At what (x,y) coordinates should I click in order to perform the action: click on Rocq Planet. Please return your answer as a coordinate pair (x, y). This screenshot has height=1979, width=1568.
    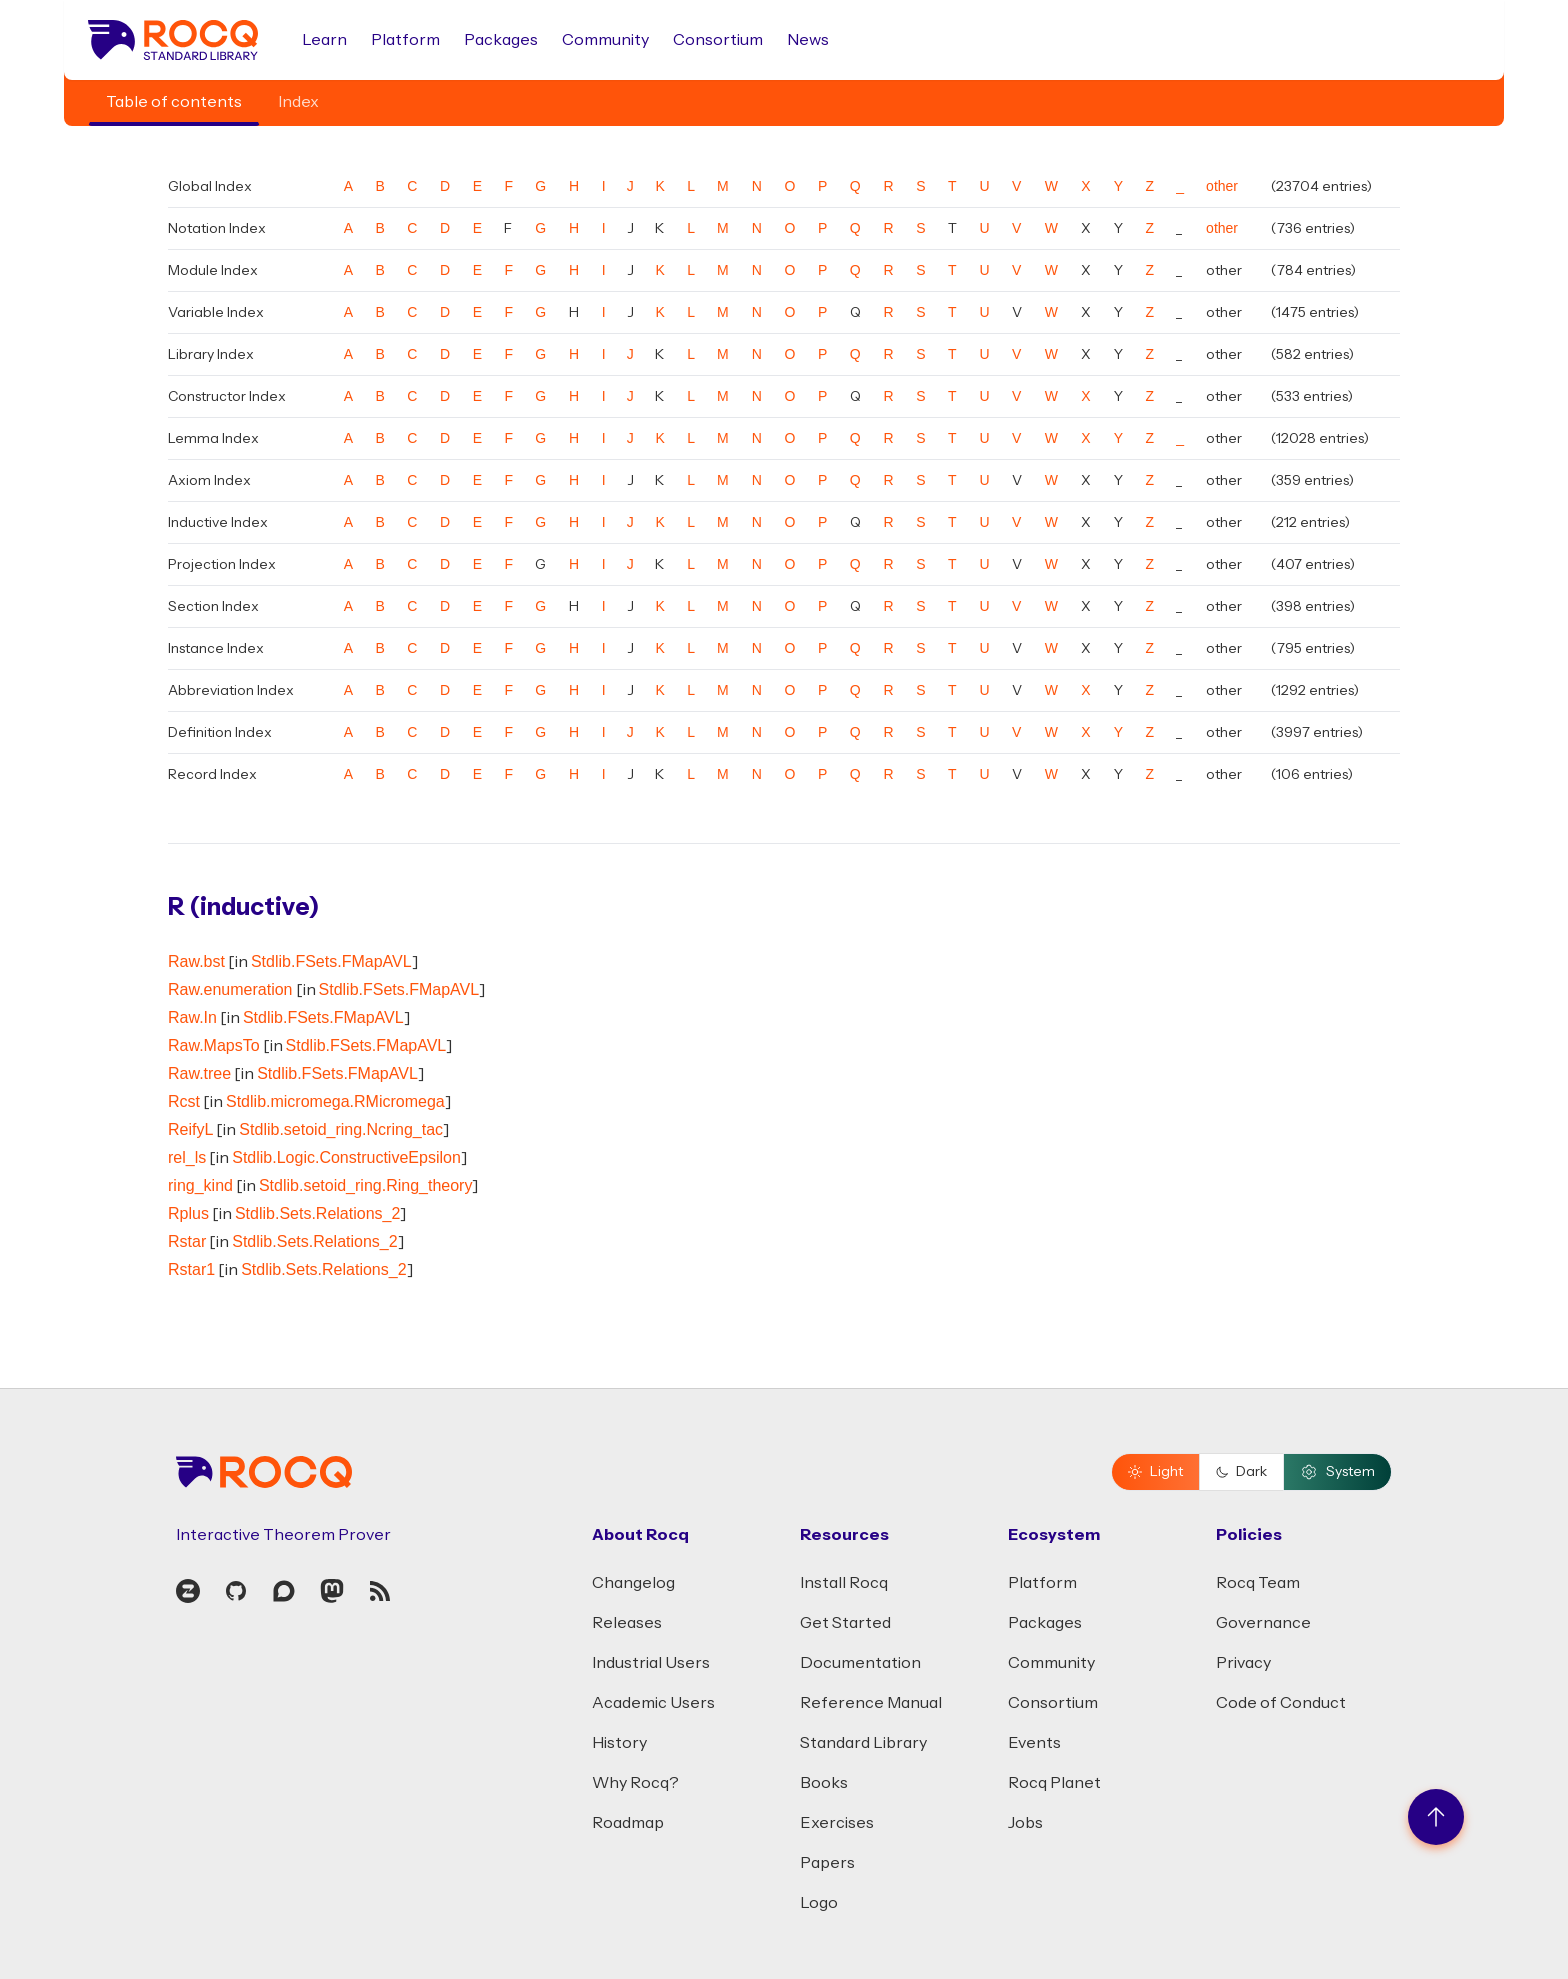
    Looking at the image, I should click on (1054, 1783).